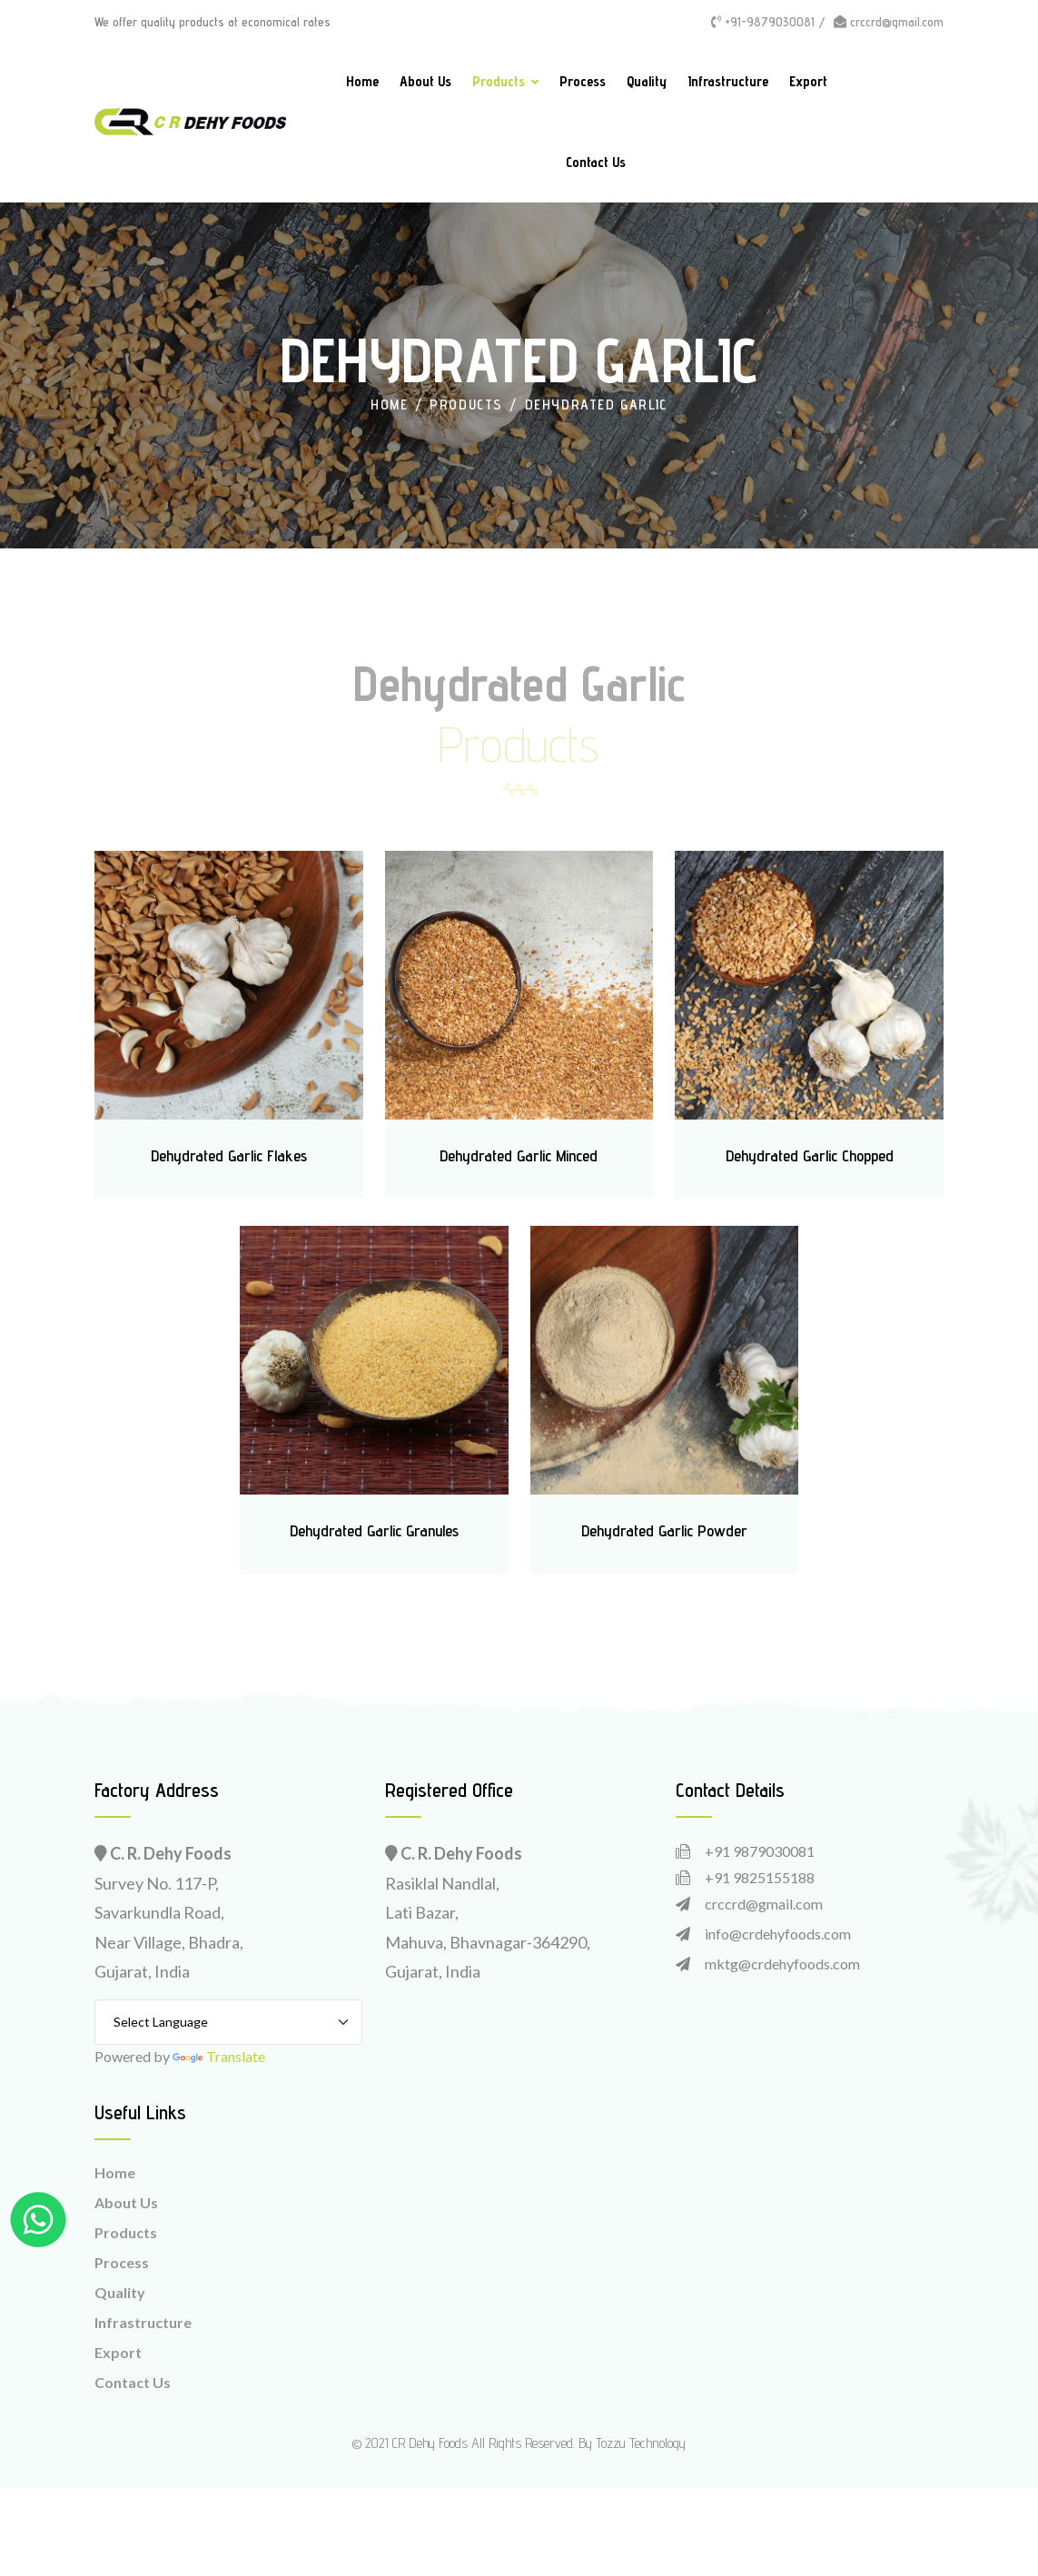 Image resolution: width=1038 pixels, height=2576 pixels. Describe the element at coordinates (498, 81) in the screenshot. I see `Products` at that location.